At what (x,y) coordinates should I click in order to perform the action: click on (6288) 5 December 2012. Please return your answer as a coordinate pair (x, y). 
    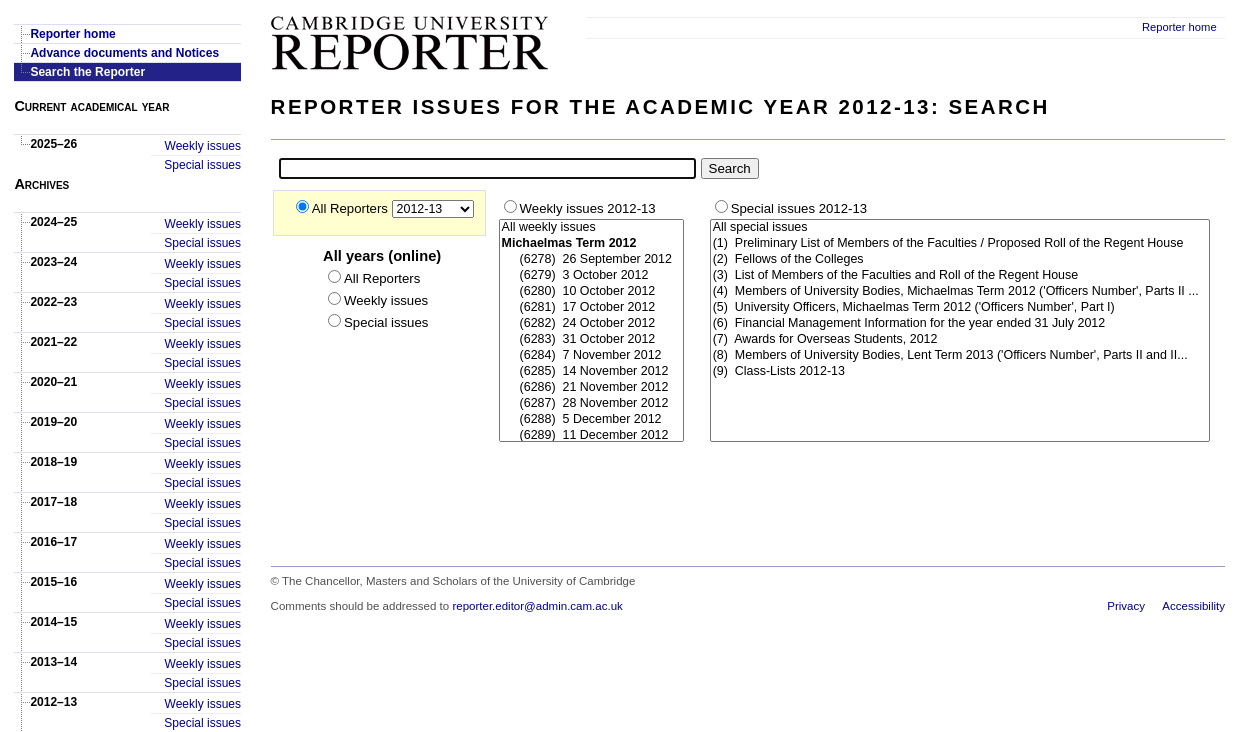
    Looking at the image, I should click on (591, 420).